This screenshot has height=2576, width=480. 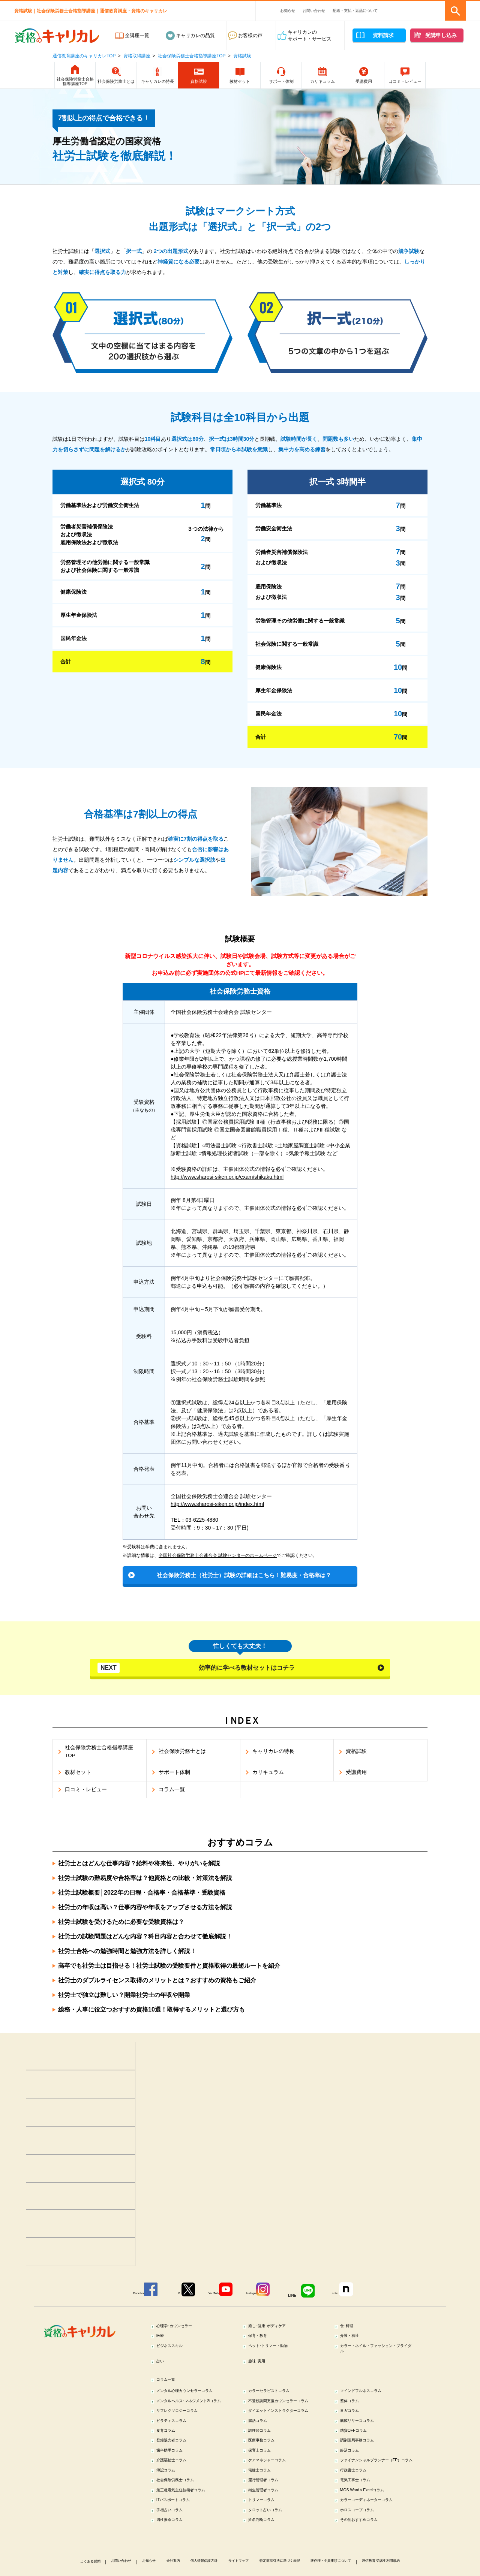 I want to click on カラー・ネイル・ファッション・ブライダル, so click(x=378, y=2353).